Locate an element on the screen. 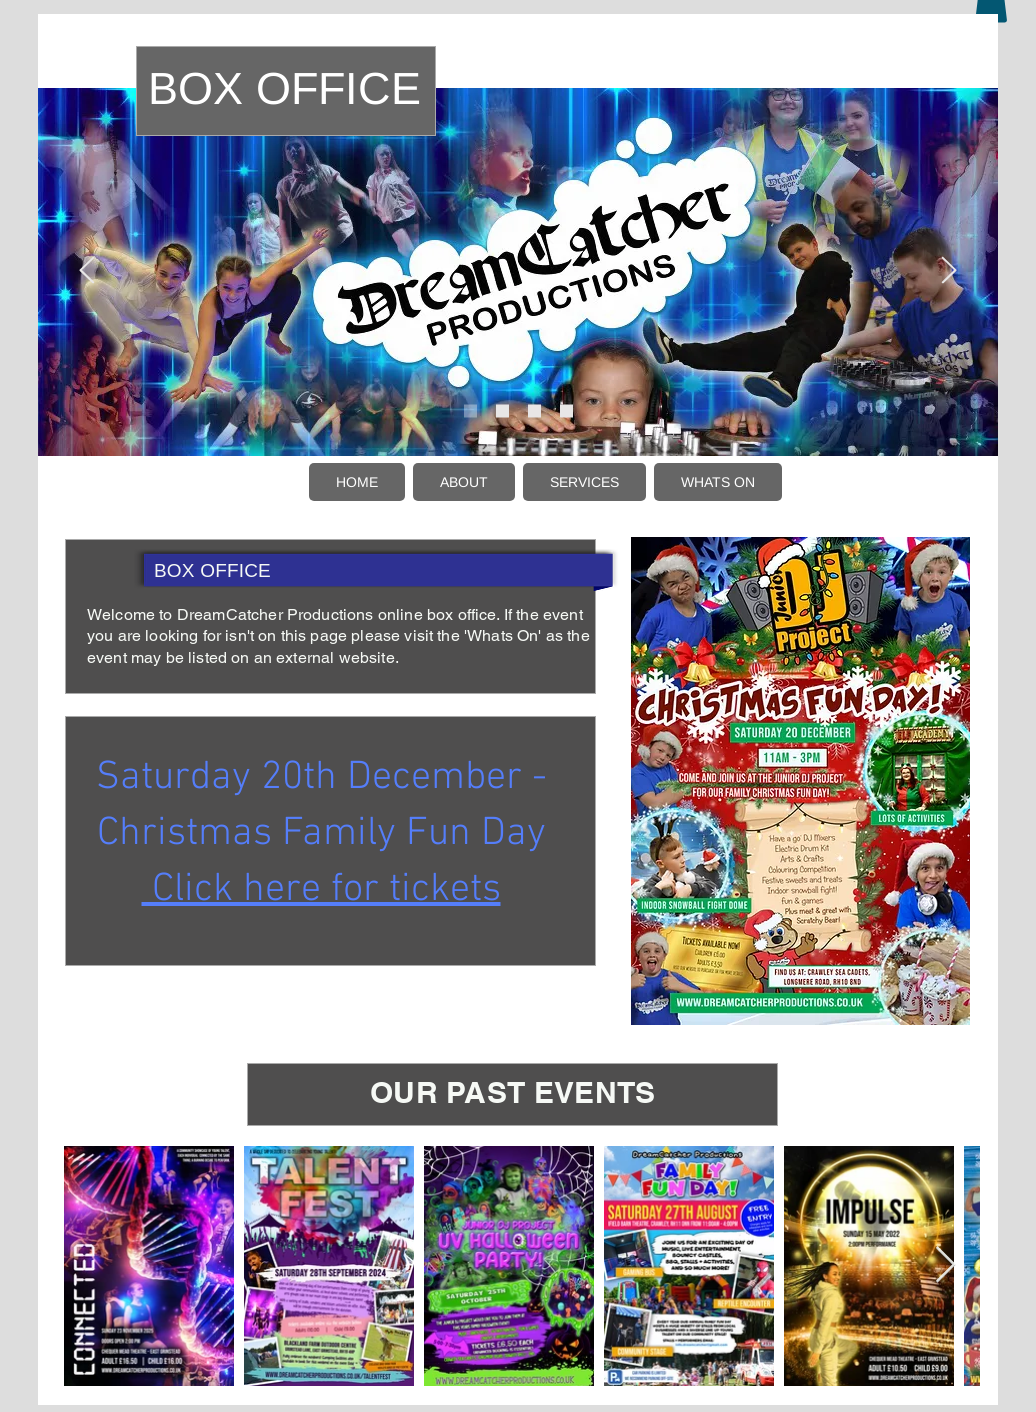 The height and width of the screenshot is (1412, 1036). [Next] is located at coordinates (949, 271).